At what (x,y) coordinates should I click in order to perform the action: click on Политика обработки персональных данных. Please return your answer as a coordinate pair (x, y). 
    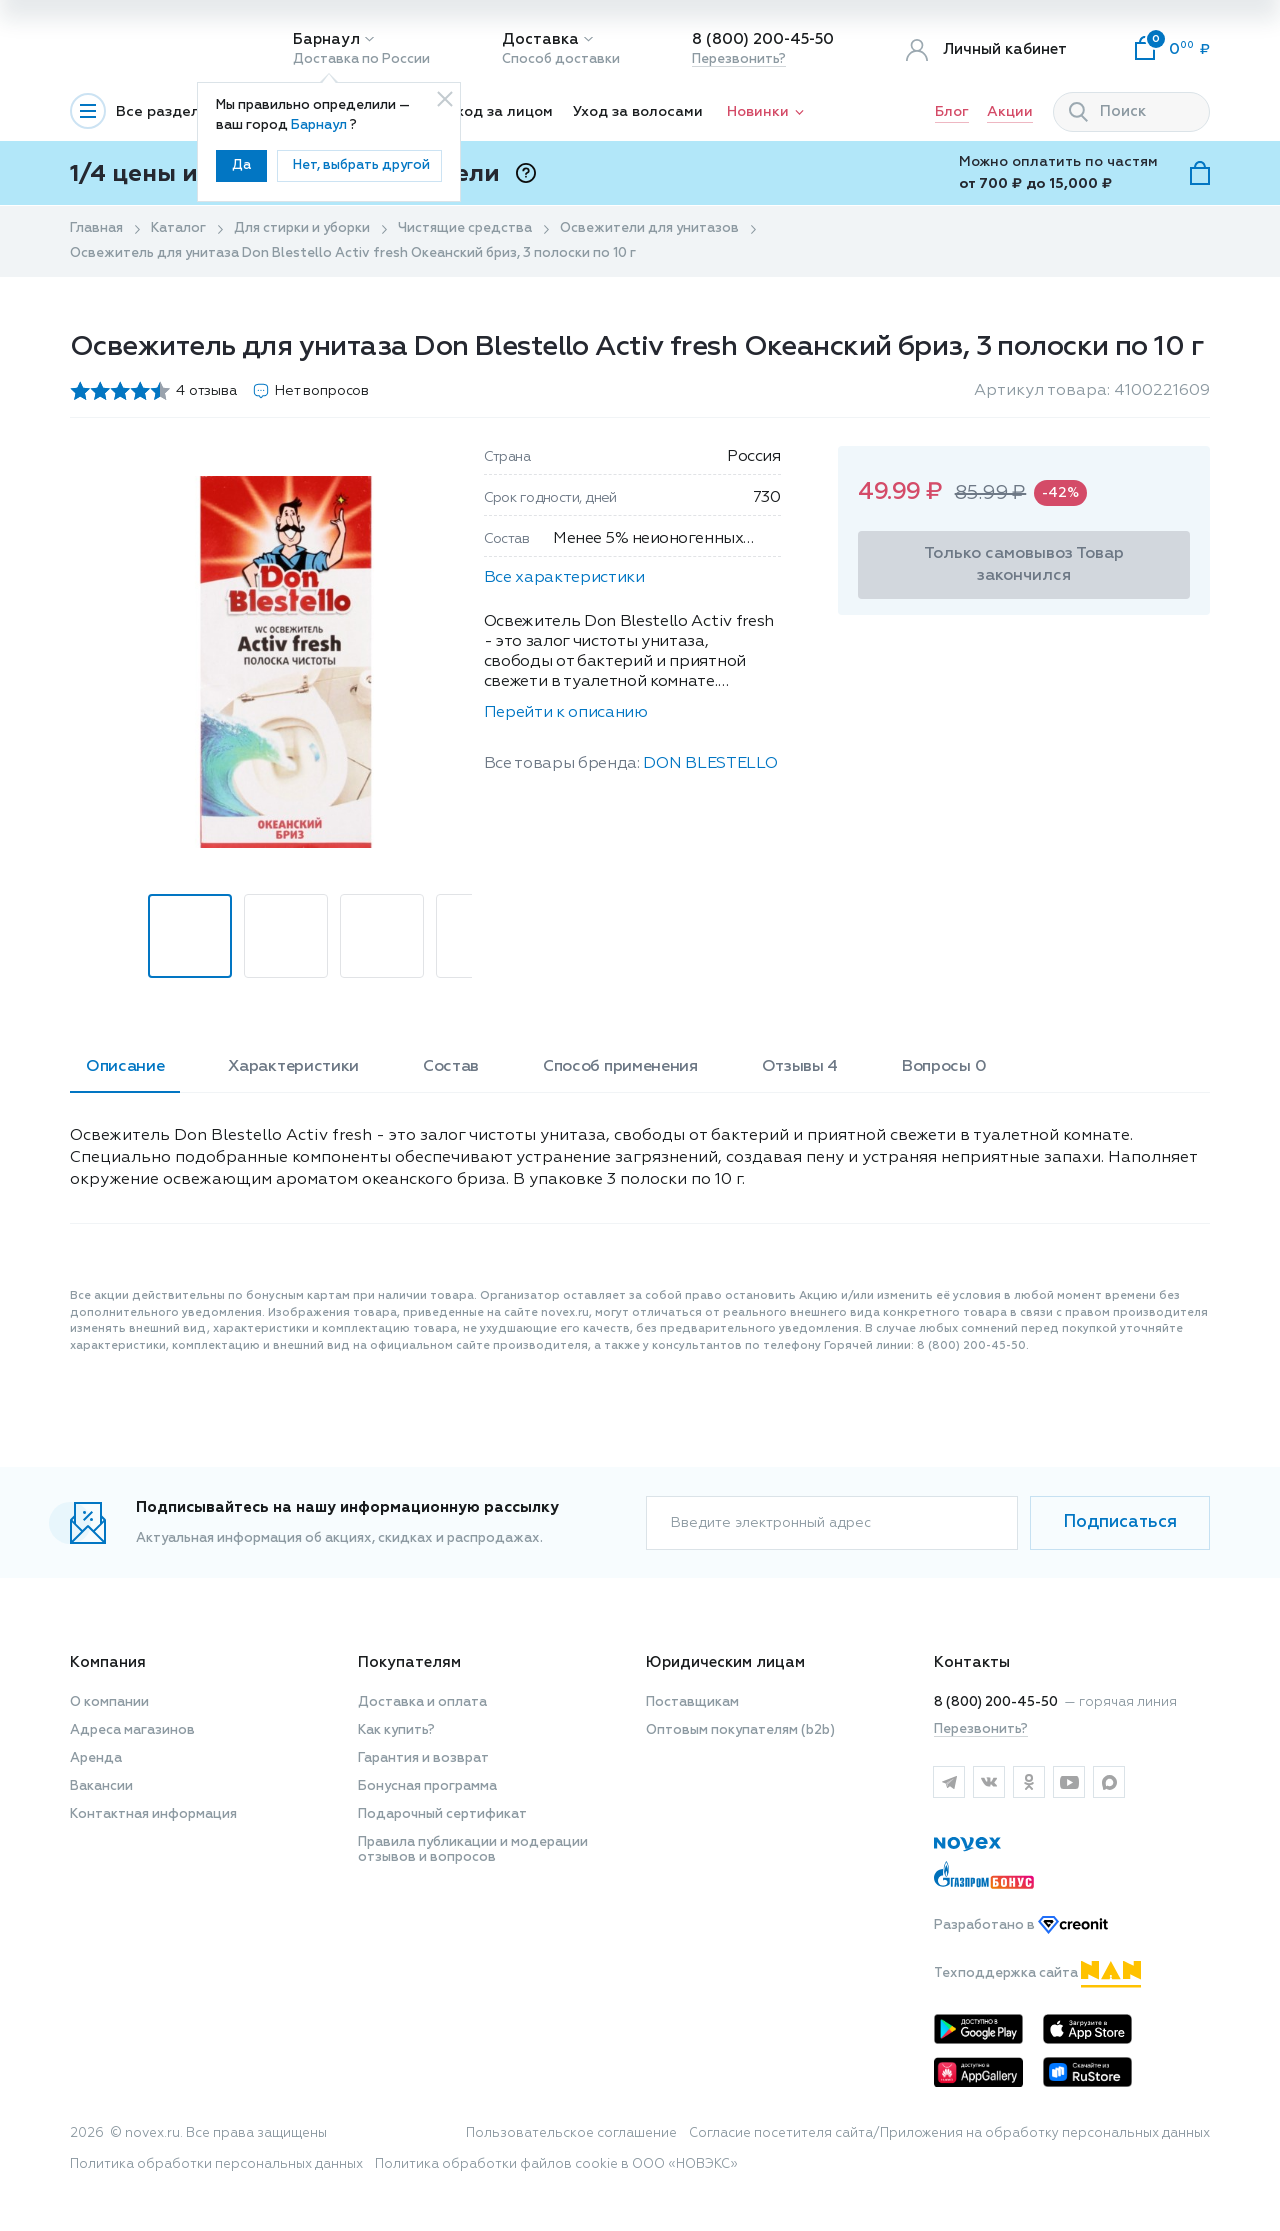
    Looking at the image, I should click on (216, 2164).